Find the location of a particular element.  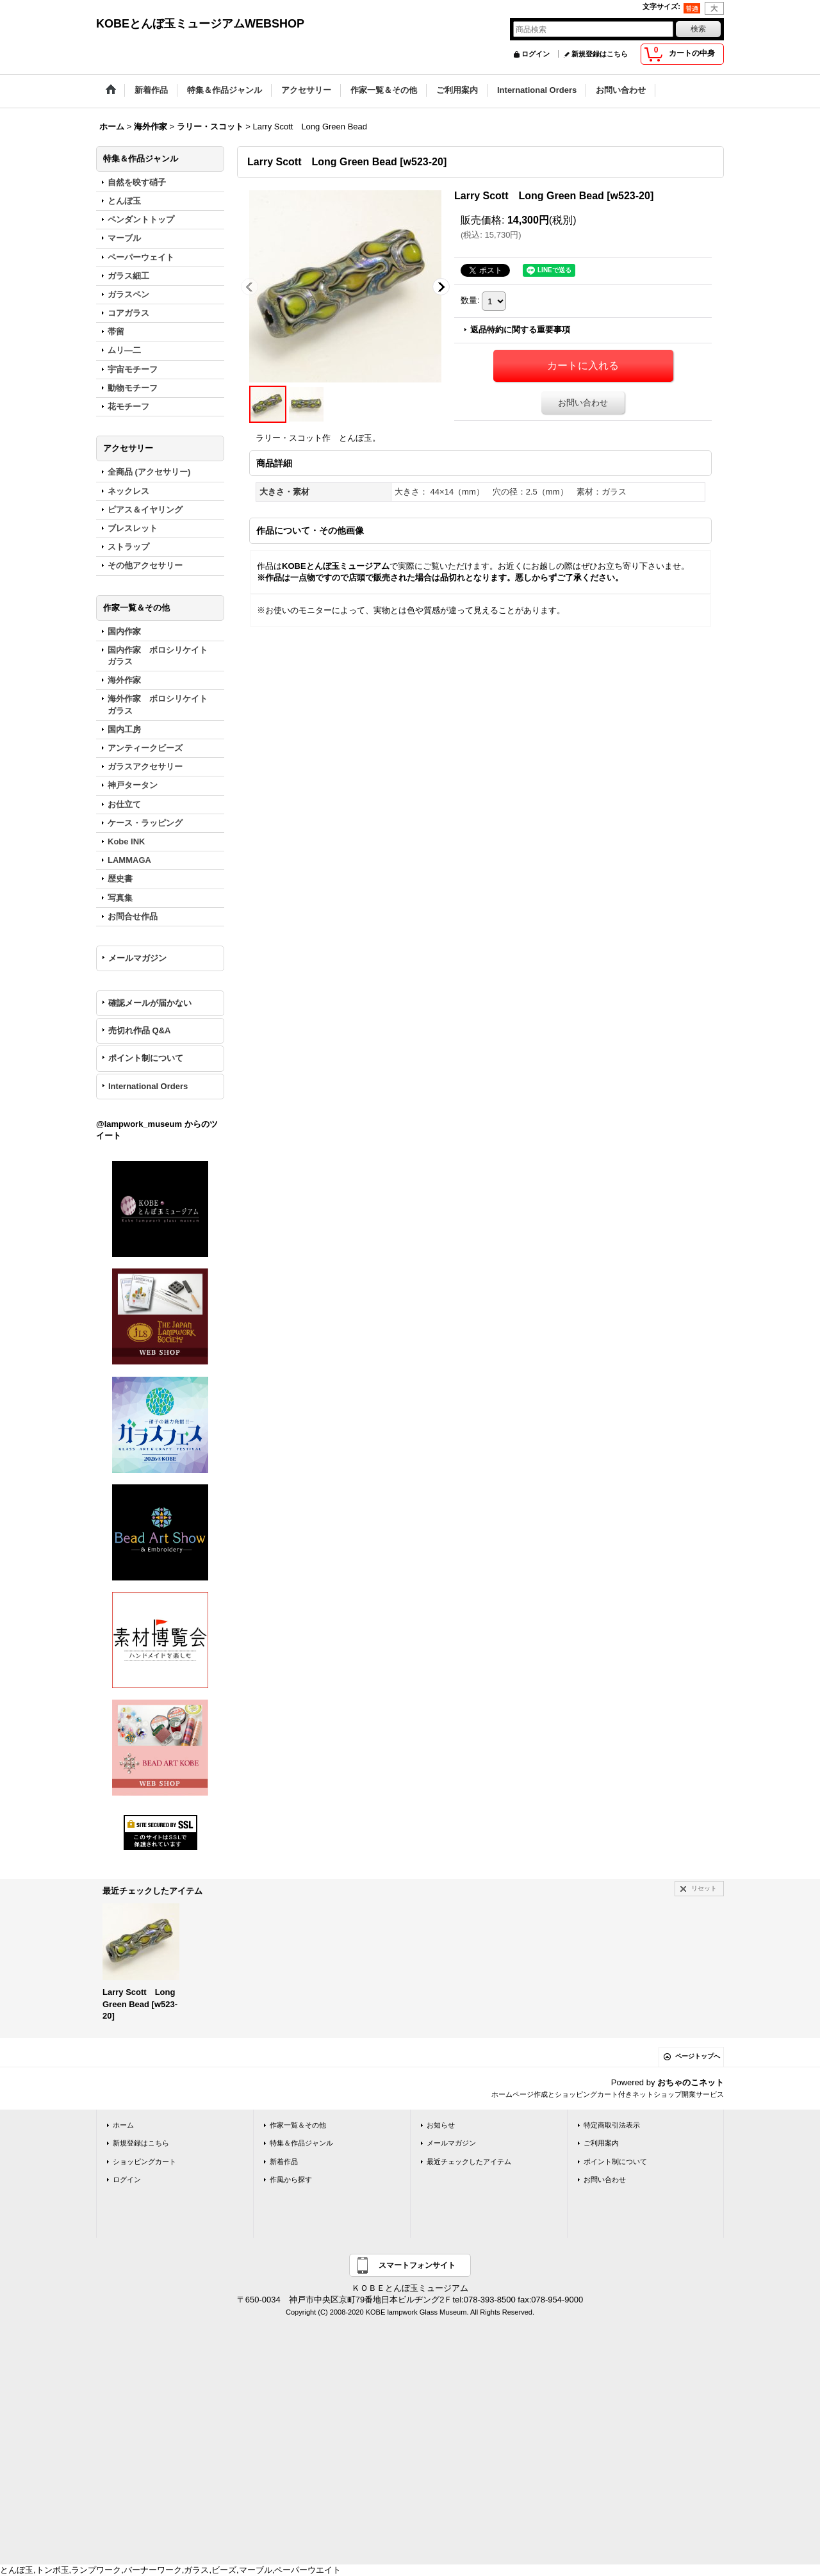

ページトップへ is located at coordinates (697, 2056).